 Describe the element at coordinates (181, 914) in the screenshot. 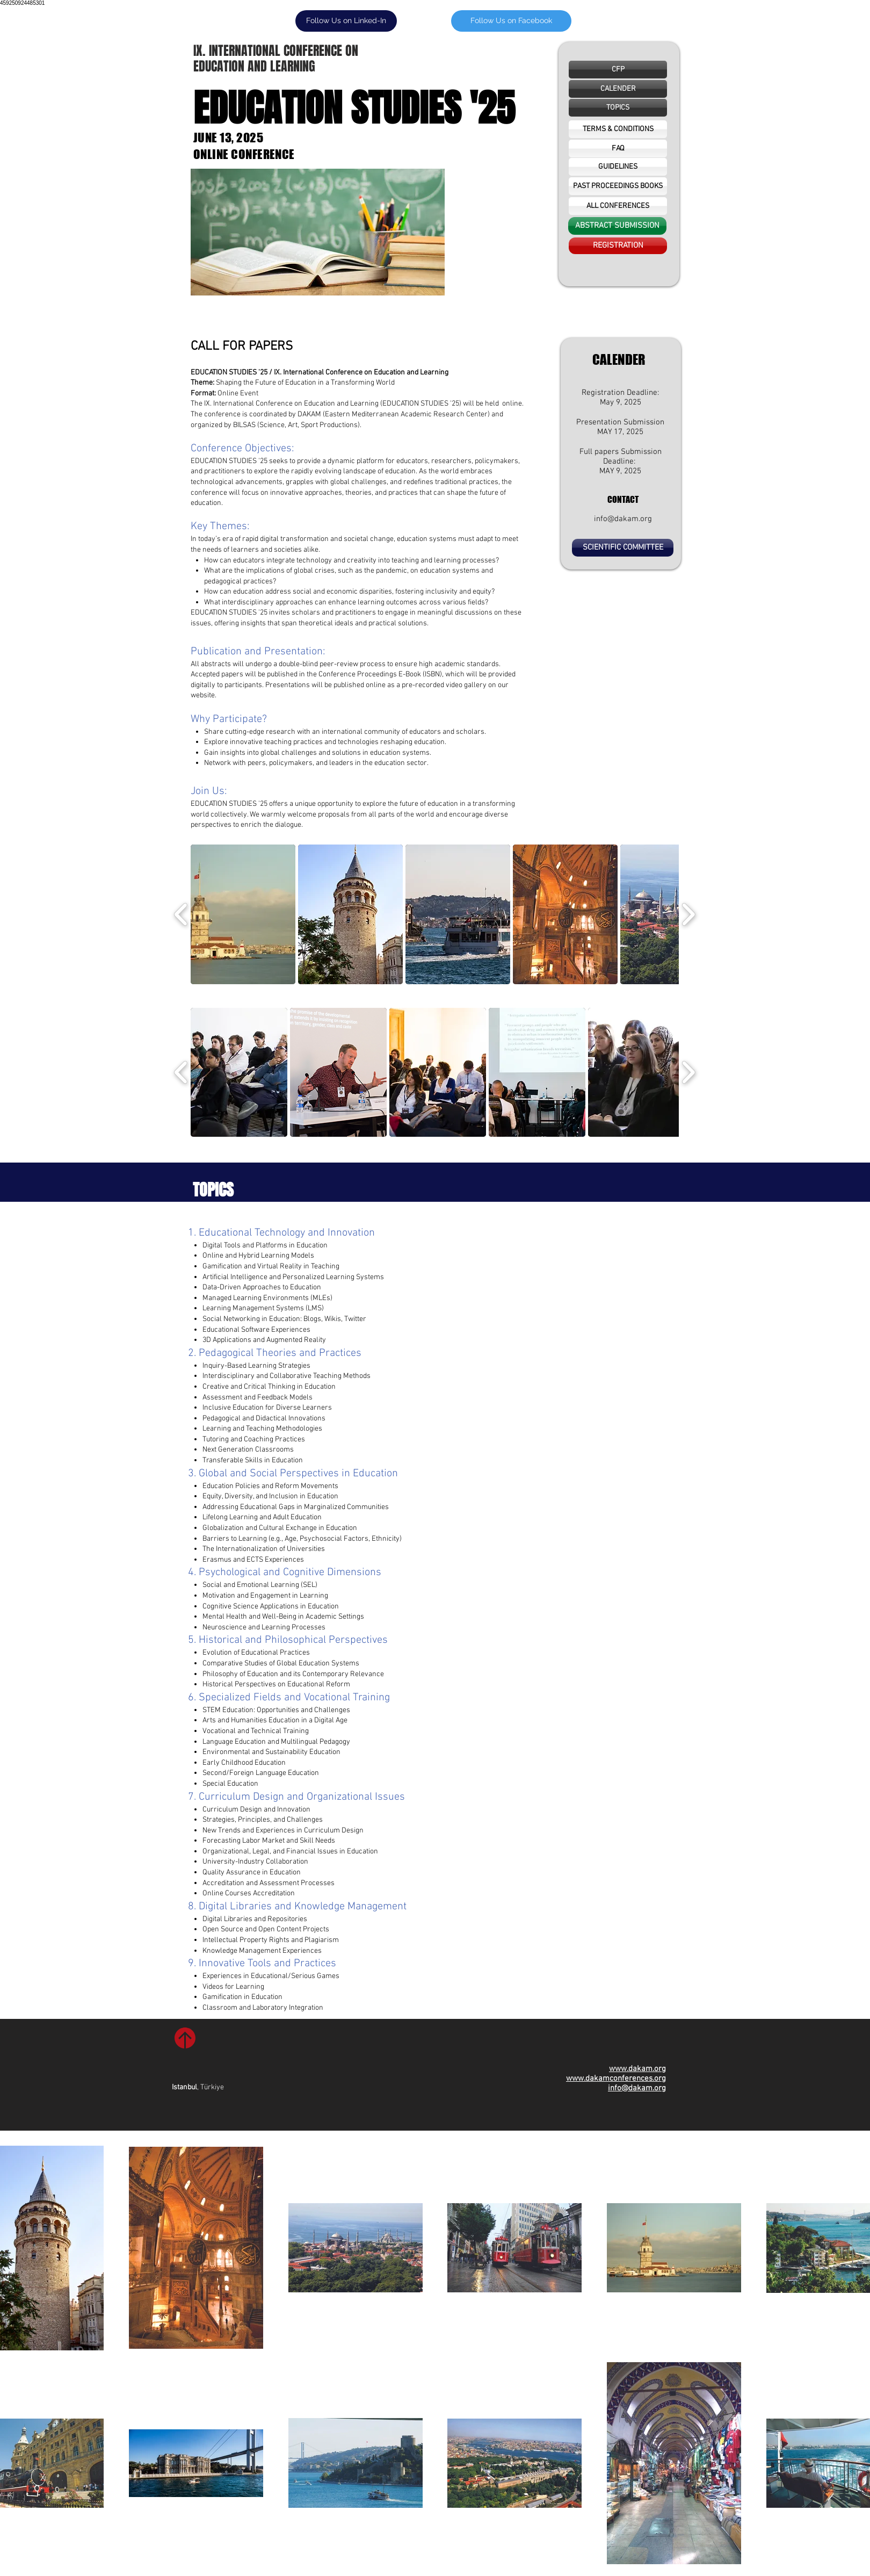

I see `[play backward]` at that location.